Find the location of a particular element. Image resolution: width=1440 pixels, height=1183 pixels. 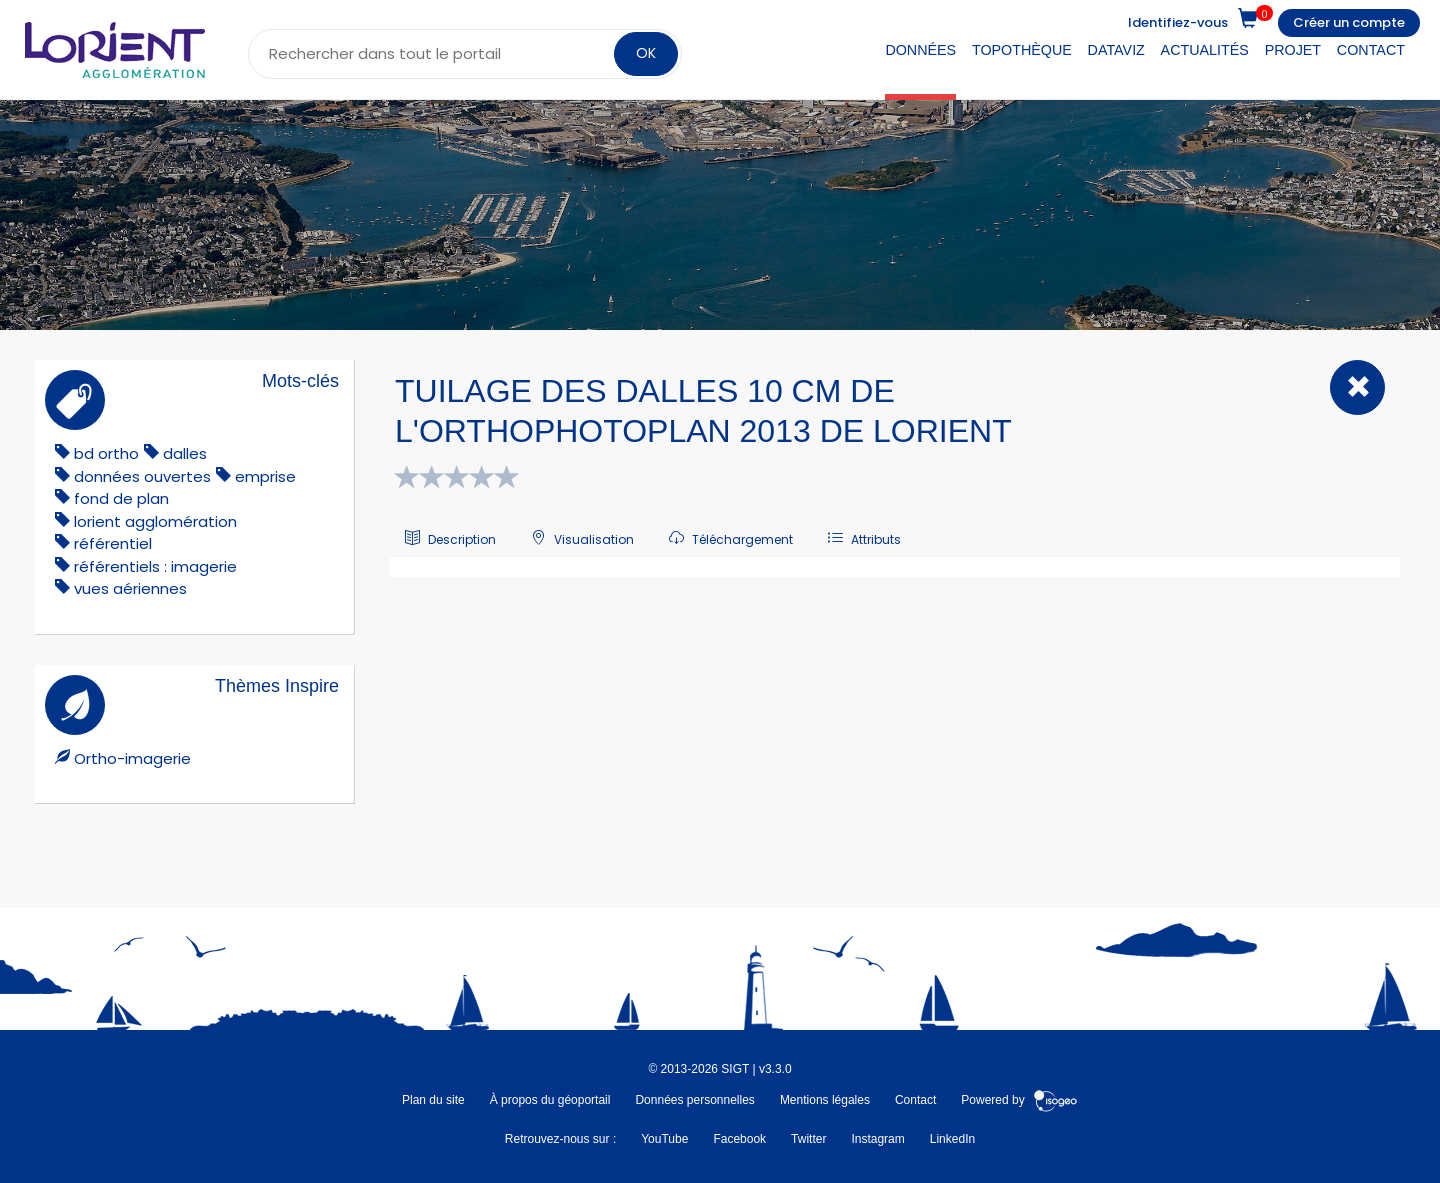

YouTube is located at coordinates (664, 1139).